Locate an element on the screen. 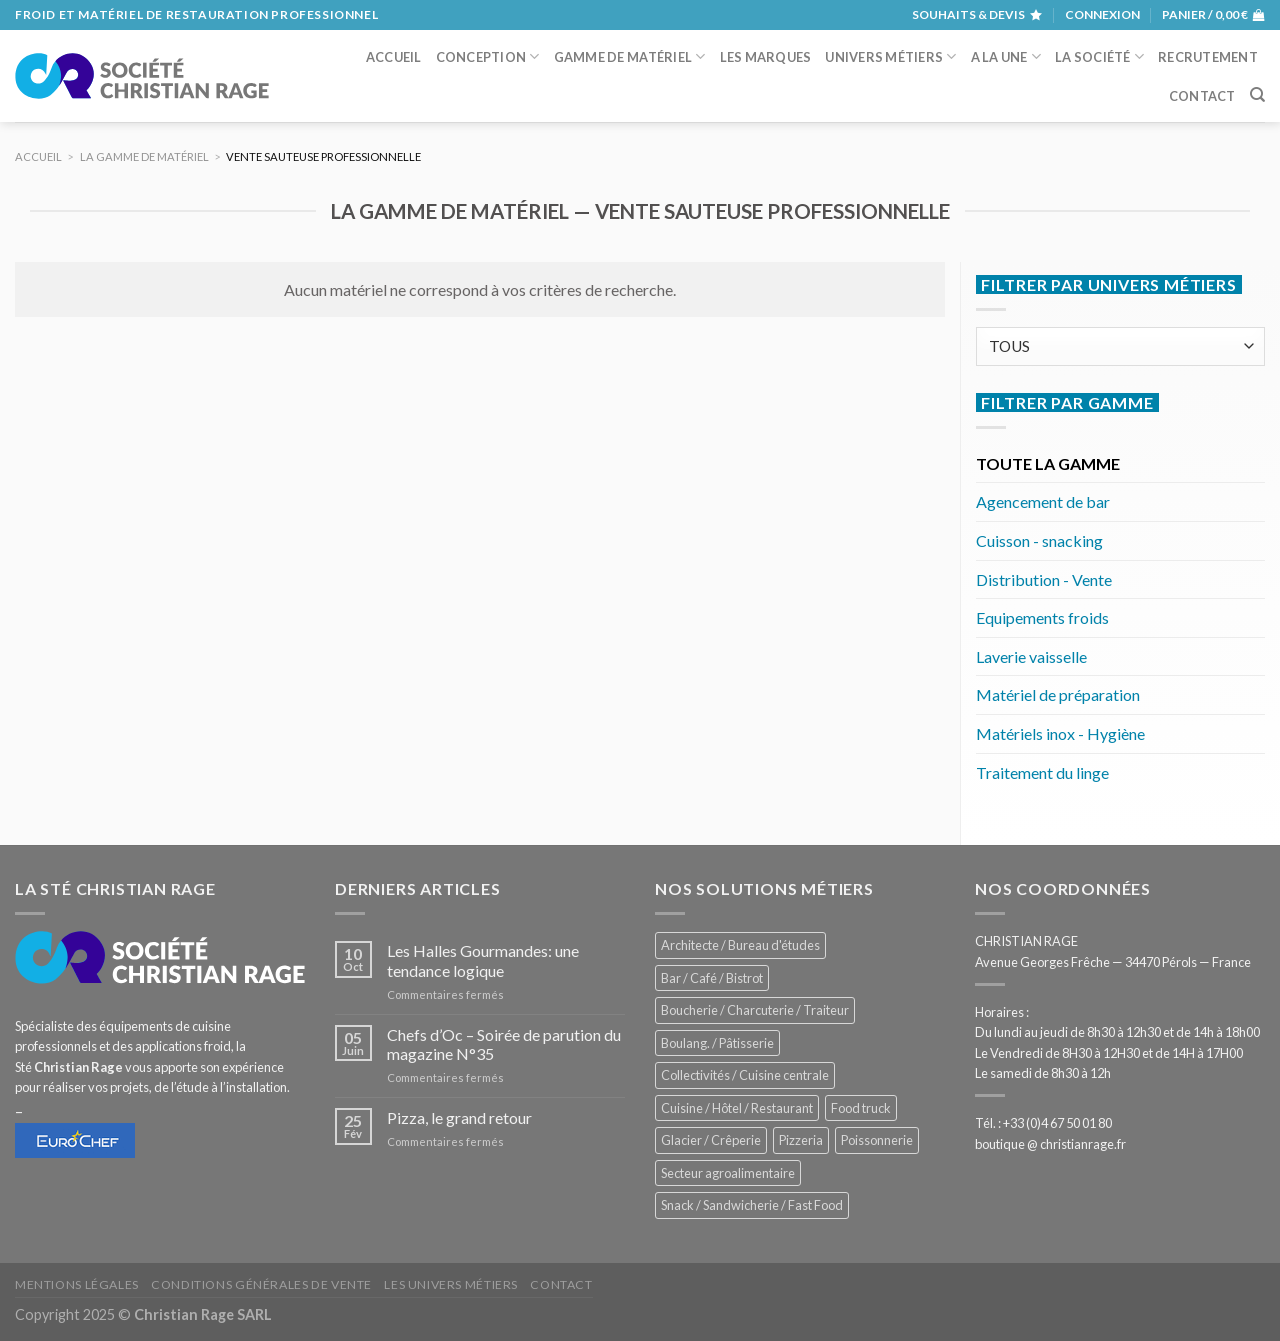 This screenshot has height=1341, width=1280. TOUTE LA GAMME is located at coordinates (1048, 463).